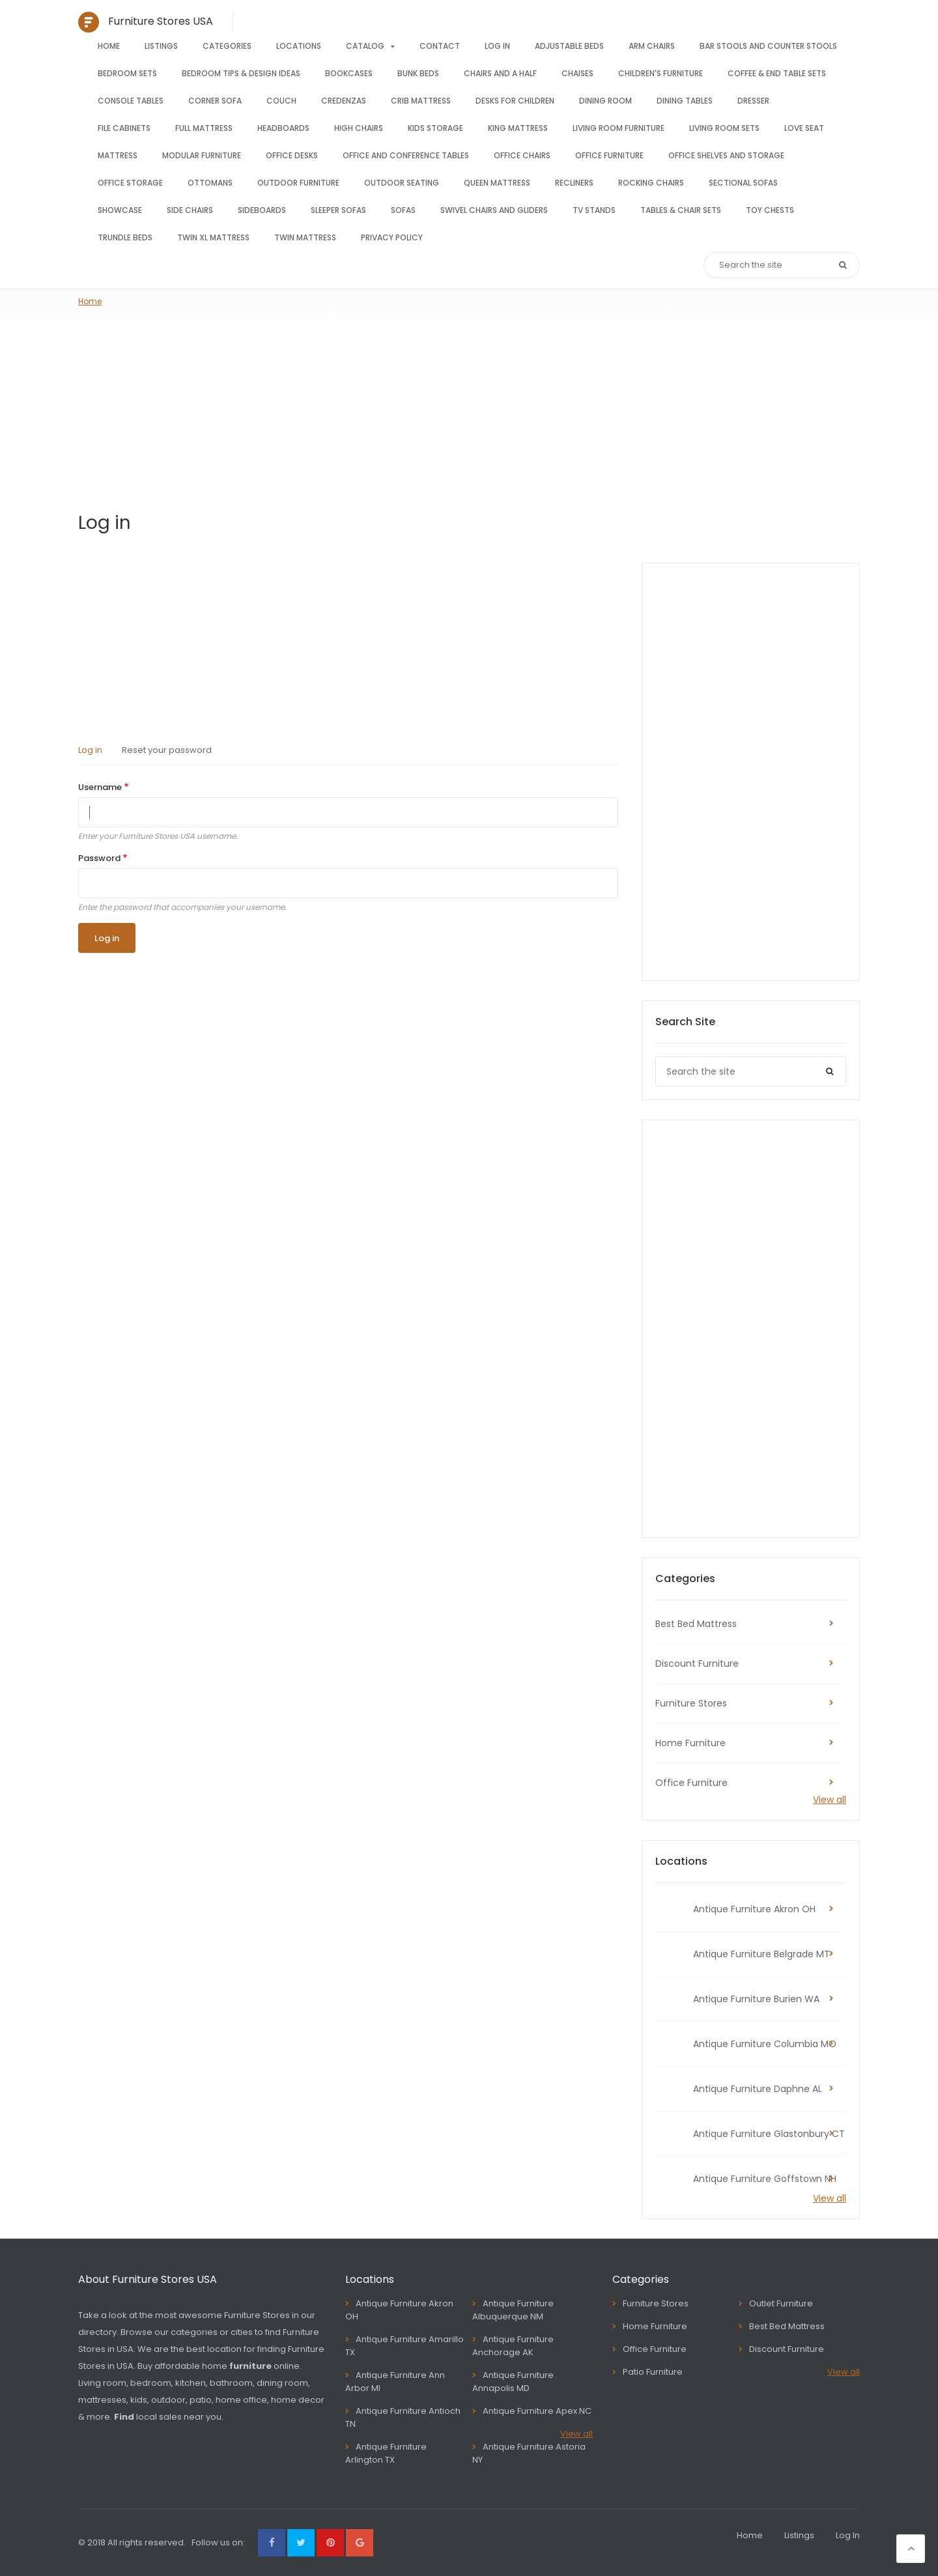 The image size is (938, 2576). Describe the element at coordinates (605, 100) in the screenshot. I see `Dining room` at that location.